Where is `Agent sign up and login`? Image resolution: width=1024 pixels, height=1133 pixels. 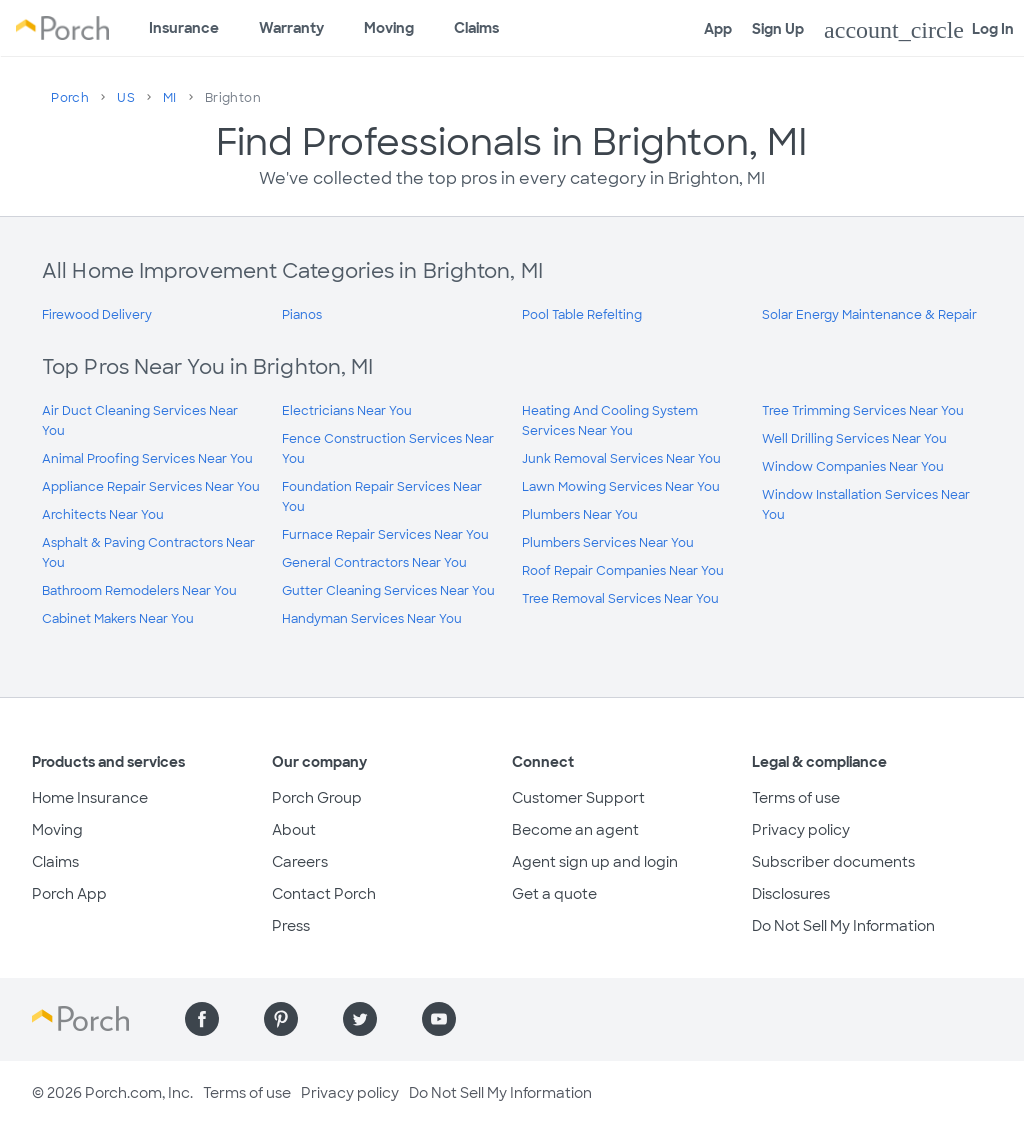
Agent sign up and login is located at coordinates (595, 862).